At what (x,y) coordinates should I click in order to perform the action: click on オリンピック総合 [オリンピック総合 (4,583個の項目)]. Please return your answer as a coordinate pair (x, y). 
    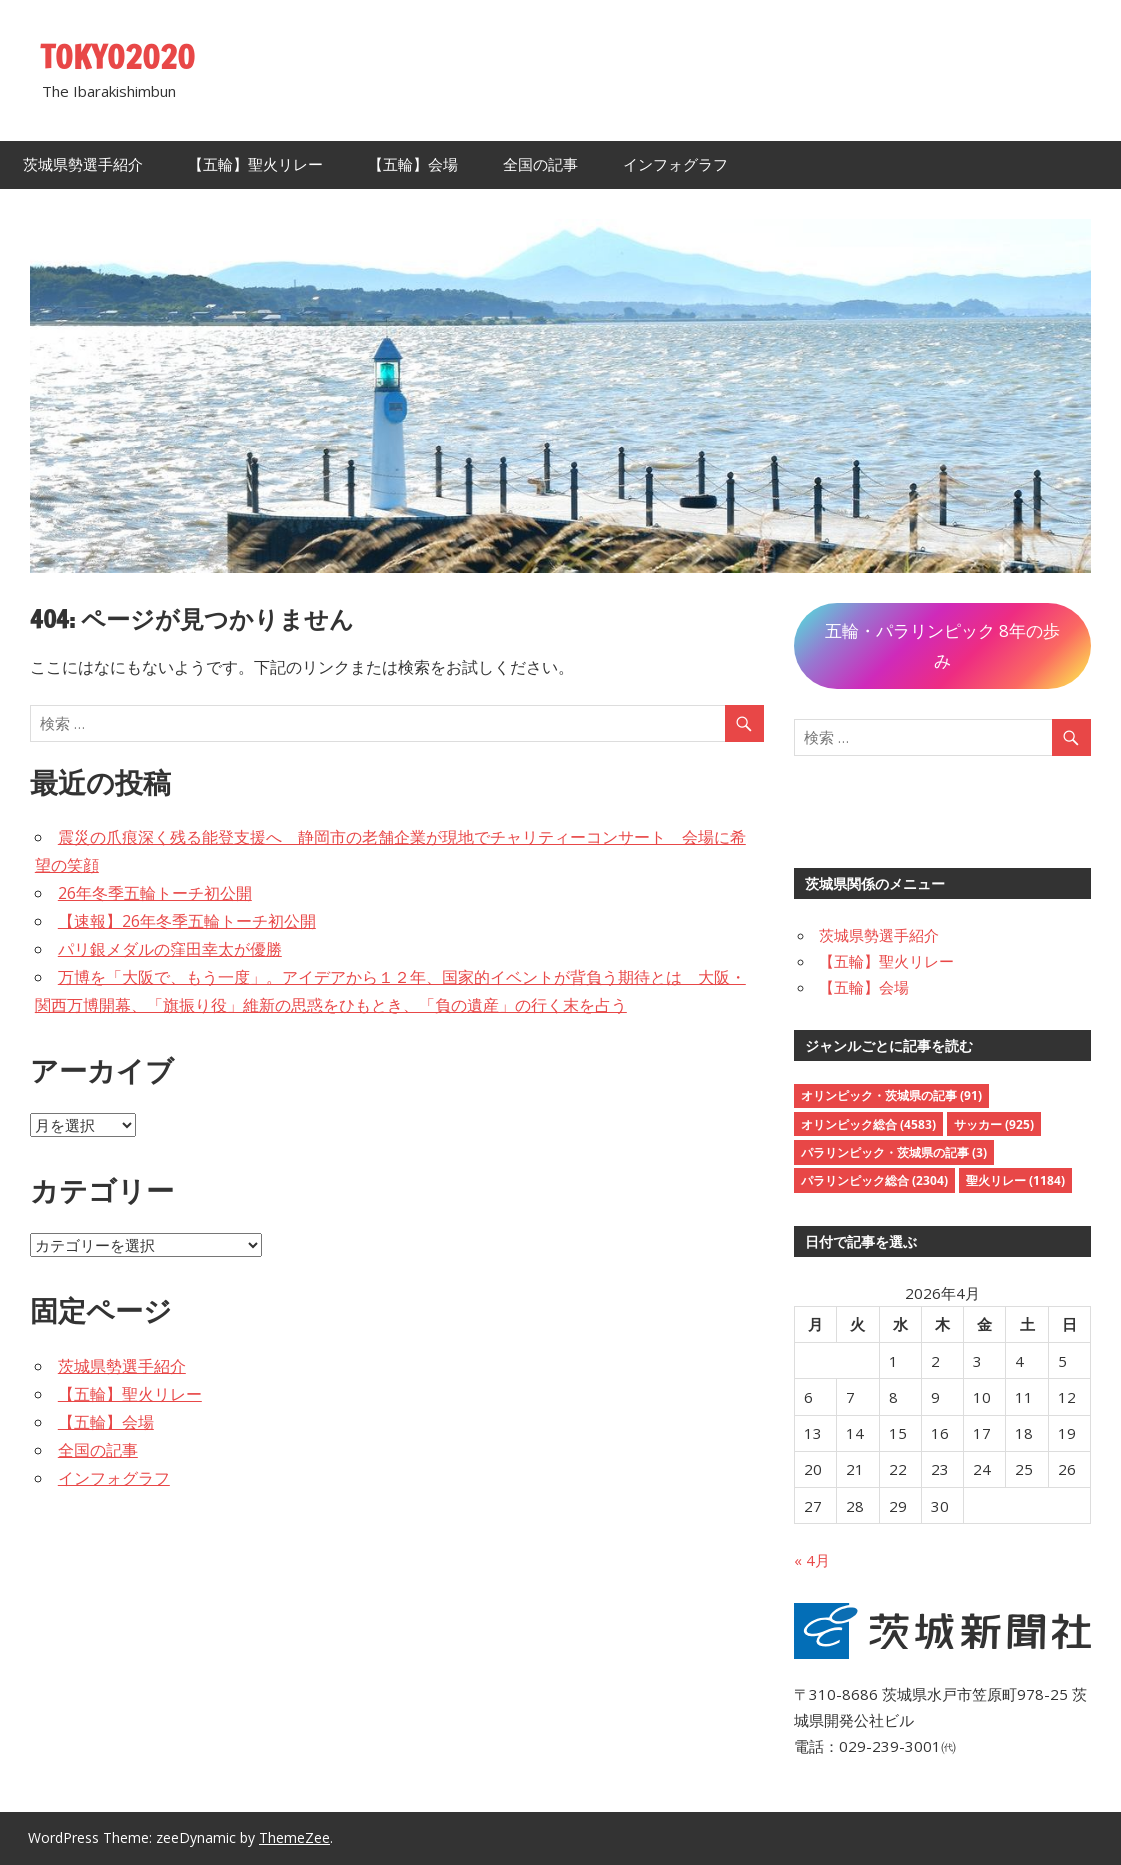
    Looking at the image, I should click on (868, 1124).